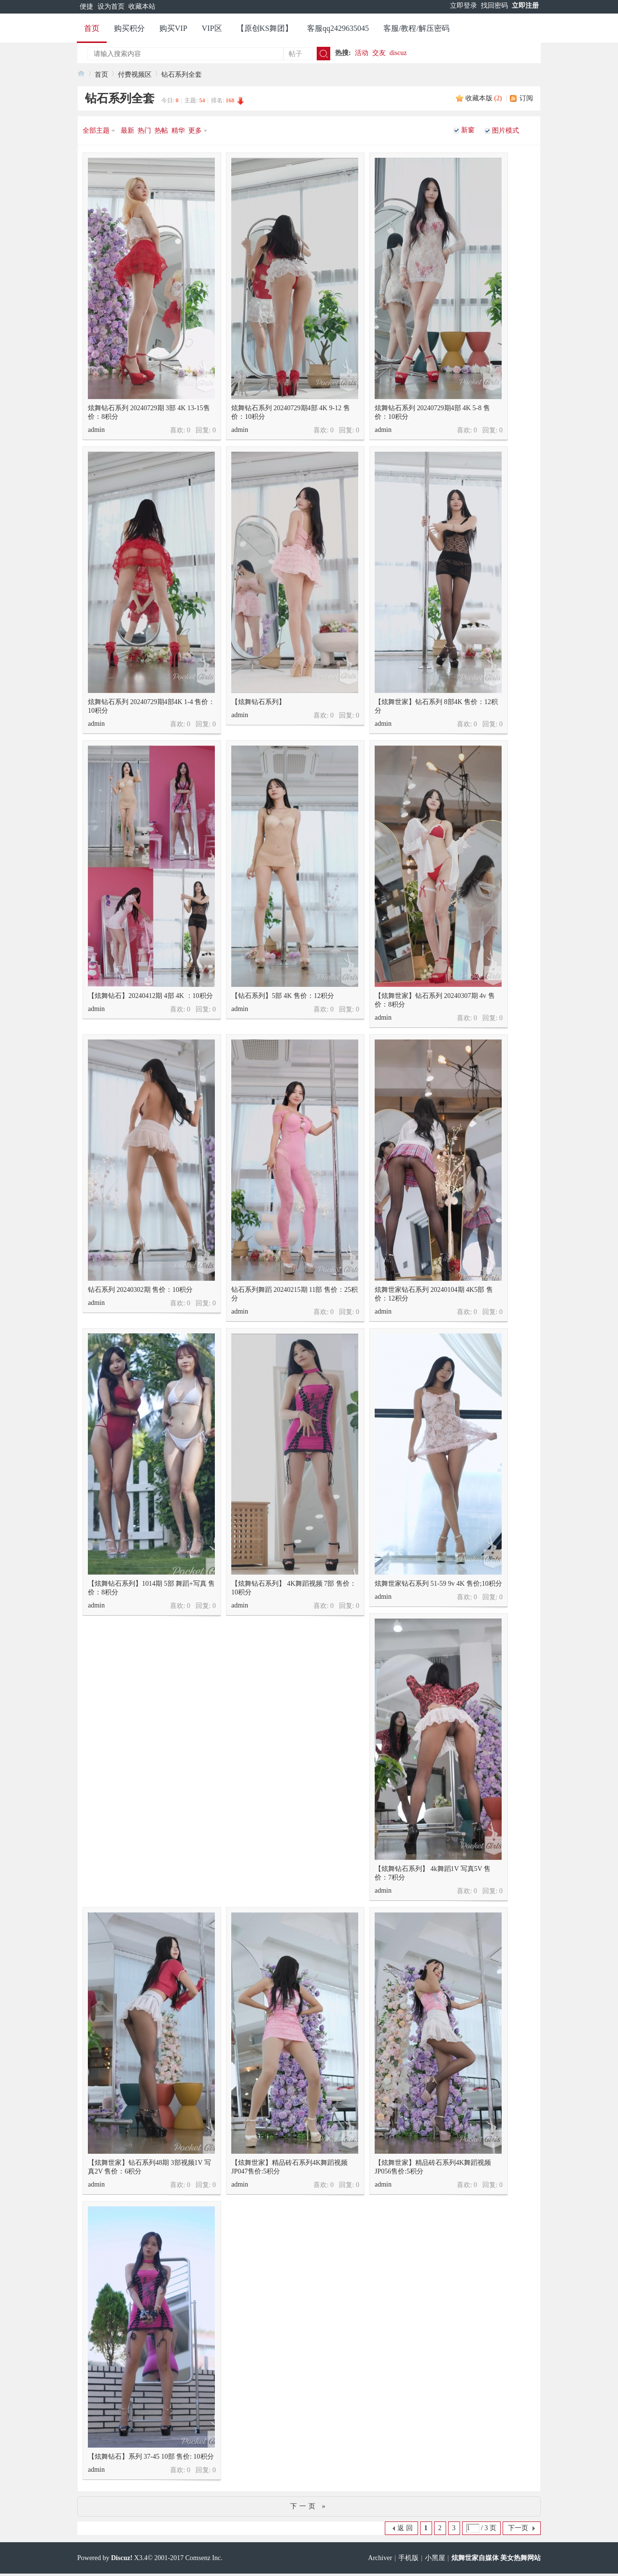 This screenshot has height=2576, width=618. Describe the element at coordinates (295, 53) in the screenshot. I see `帖子` at that location.